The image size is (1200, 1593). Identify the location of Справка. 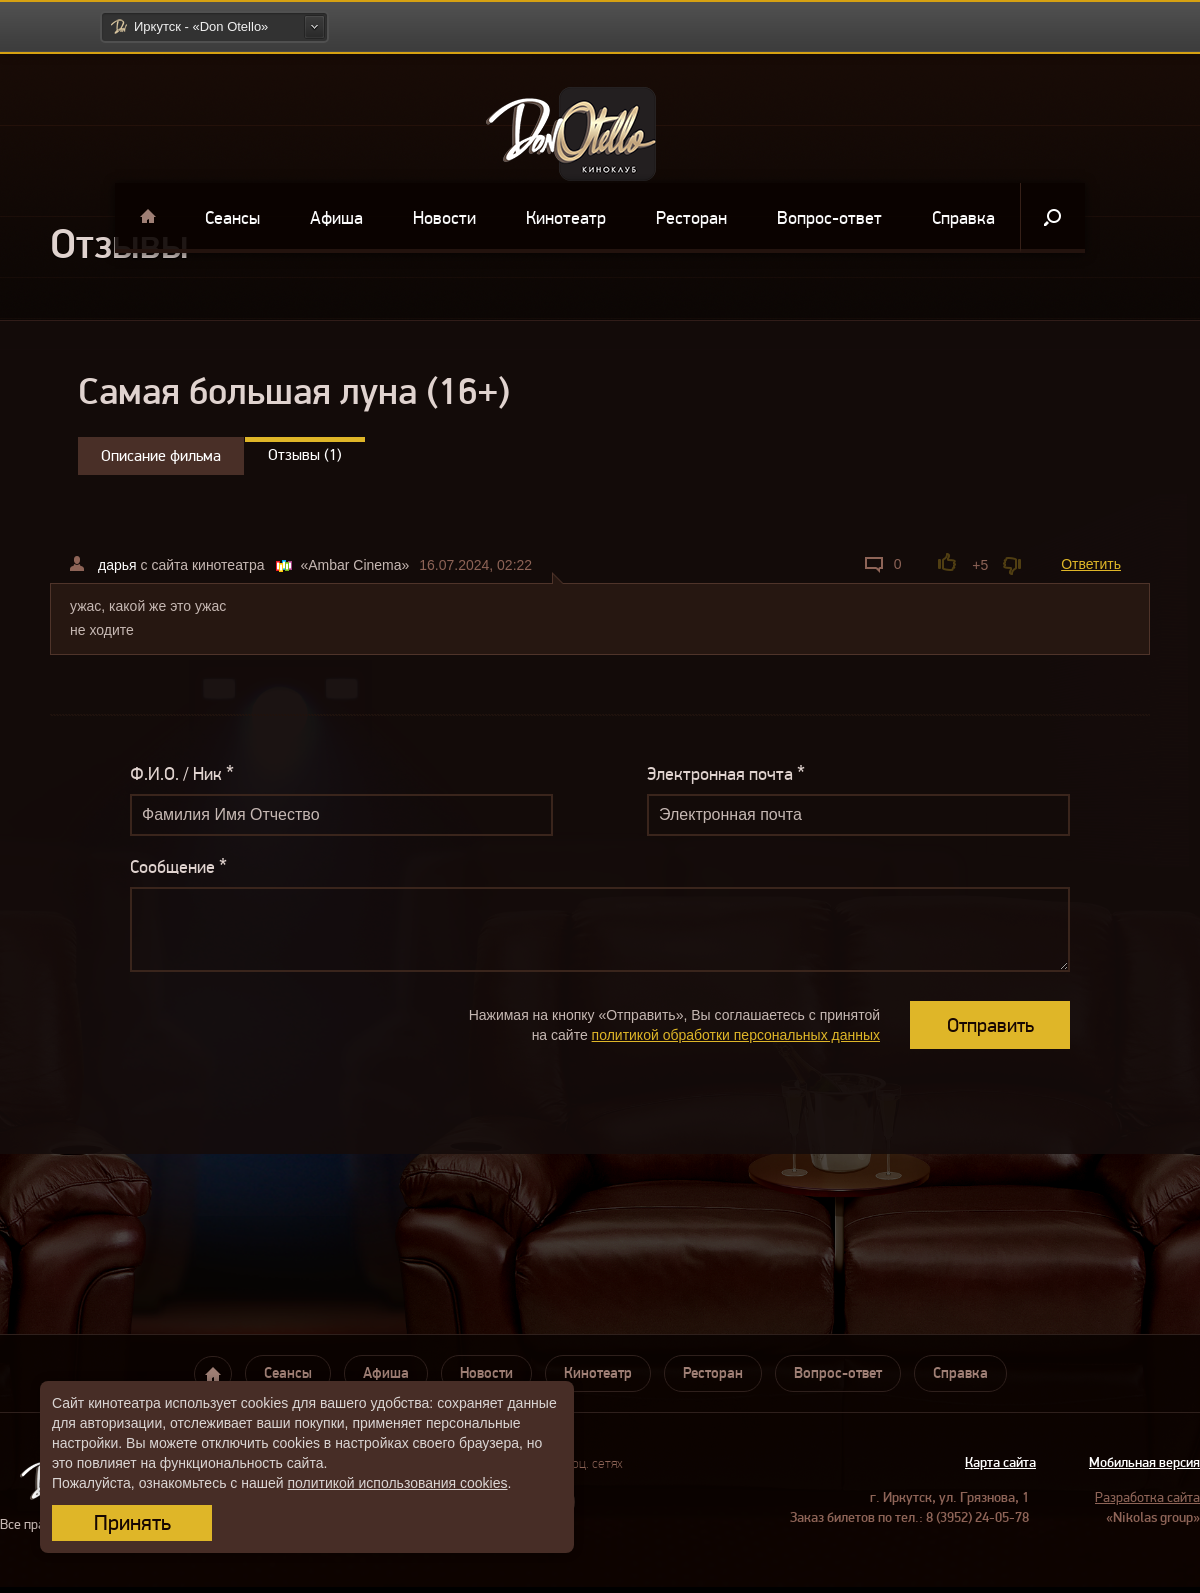
(963, 218).